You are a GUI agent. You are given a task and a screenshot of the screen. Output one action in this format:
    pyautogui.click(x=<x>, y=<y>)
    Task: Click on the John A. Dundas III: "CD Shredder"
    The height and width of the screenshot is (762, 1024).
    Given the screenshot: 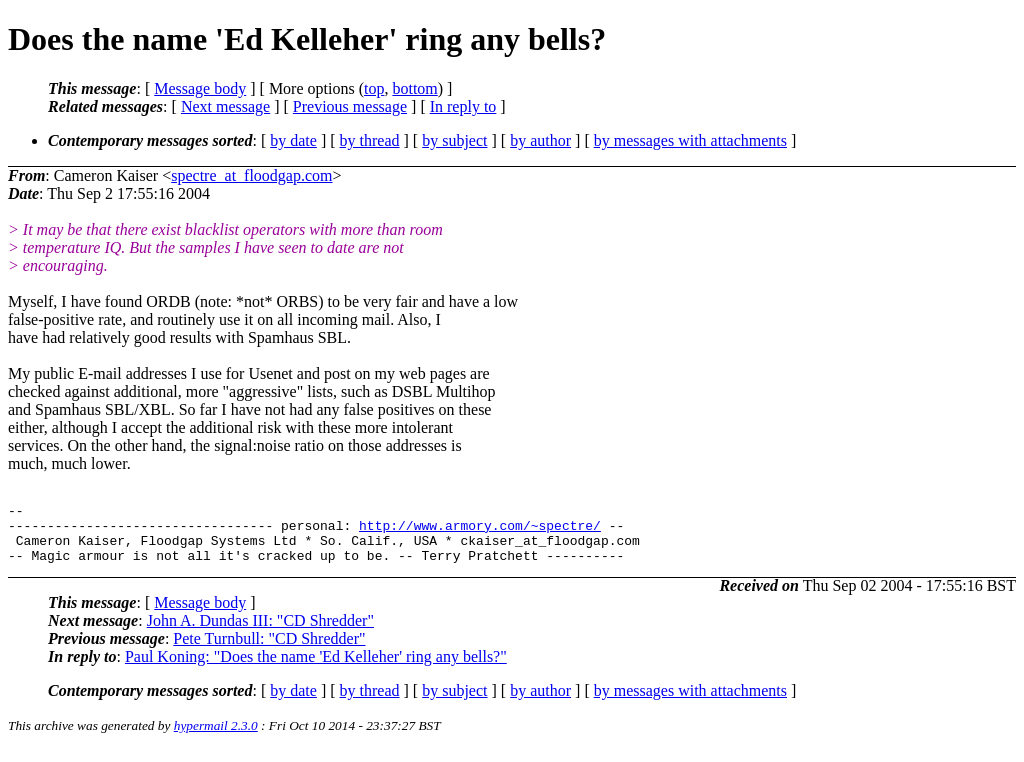 What is the action you would take?
    pyautogui.click(x=260, y=632)
    